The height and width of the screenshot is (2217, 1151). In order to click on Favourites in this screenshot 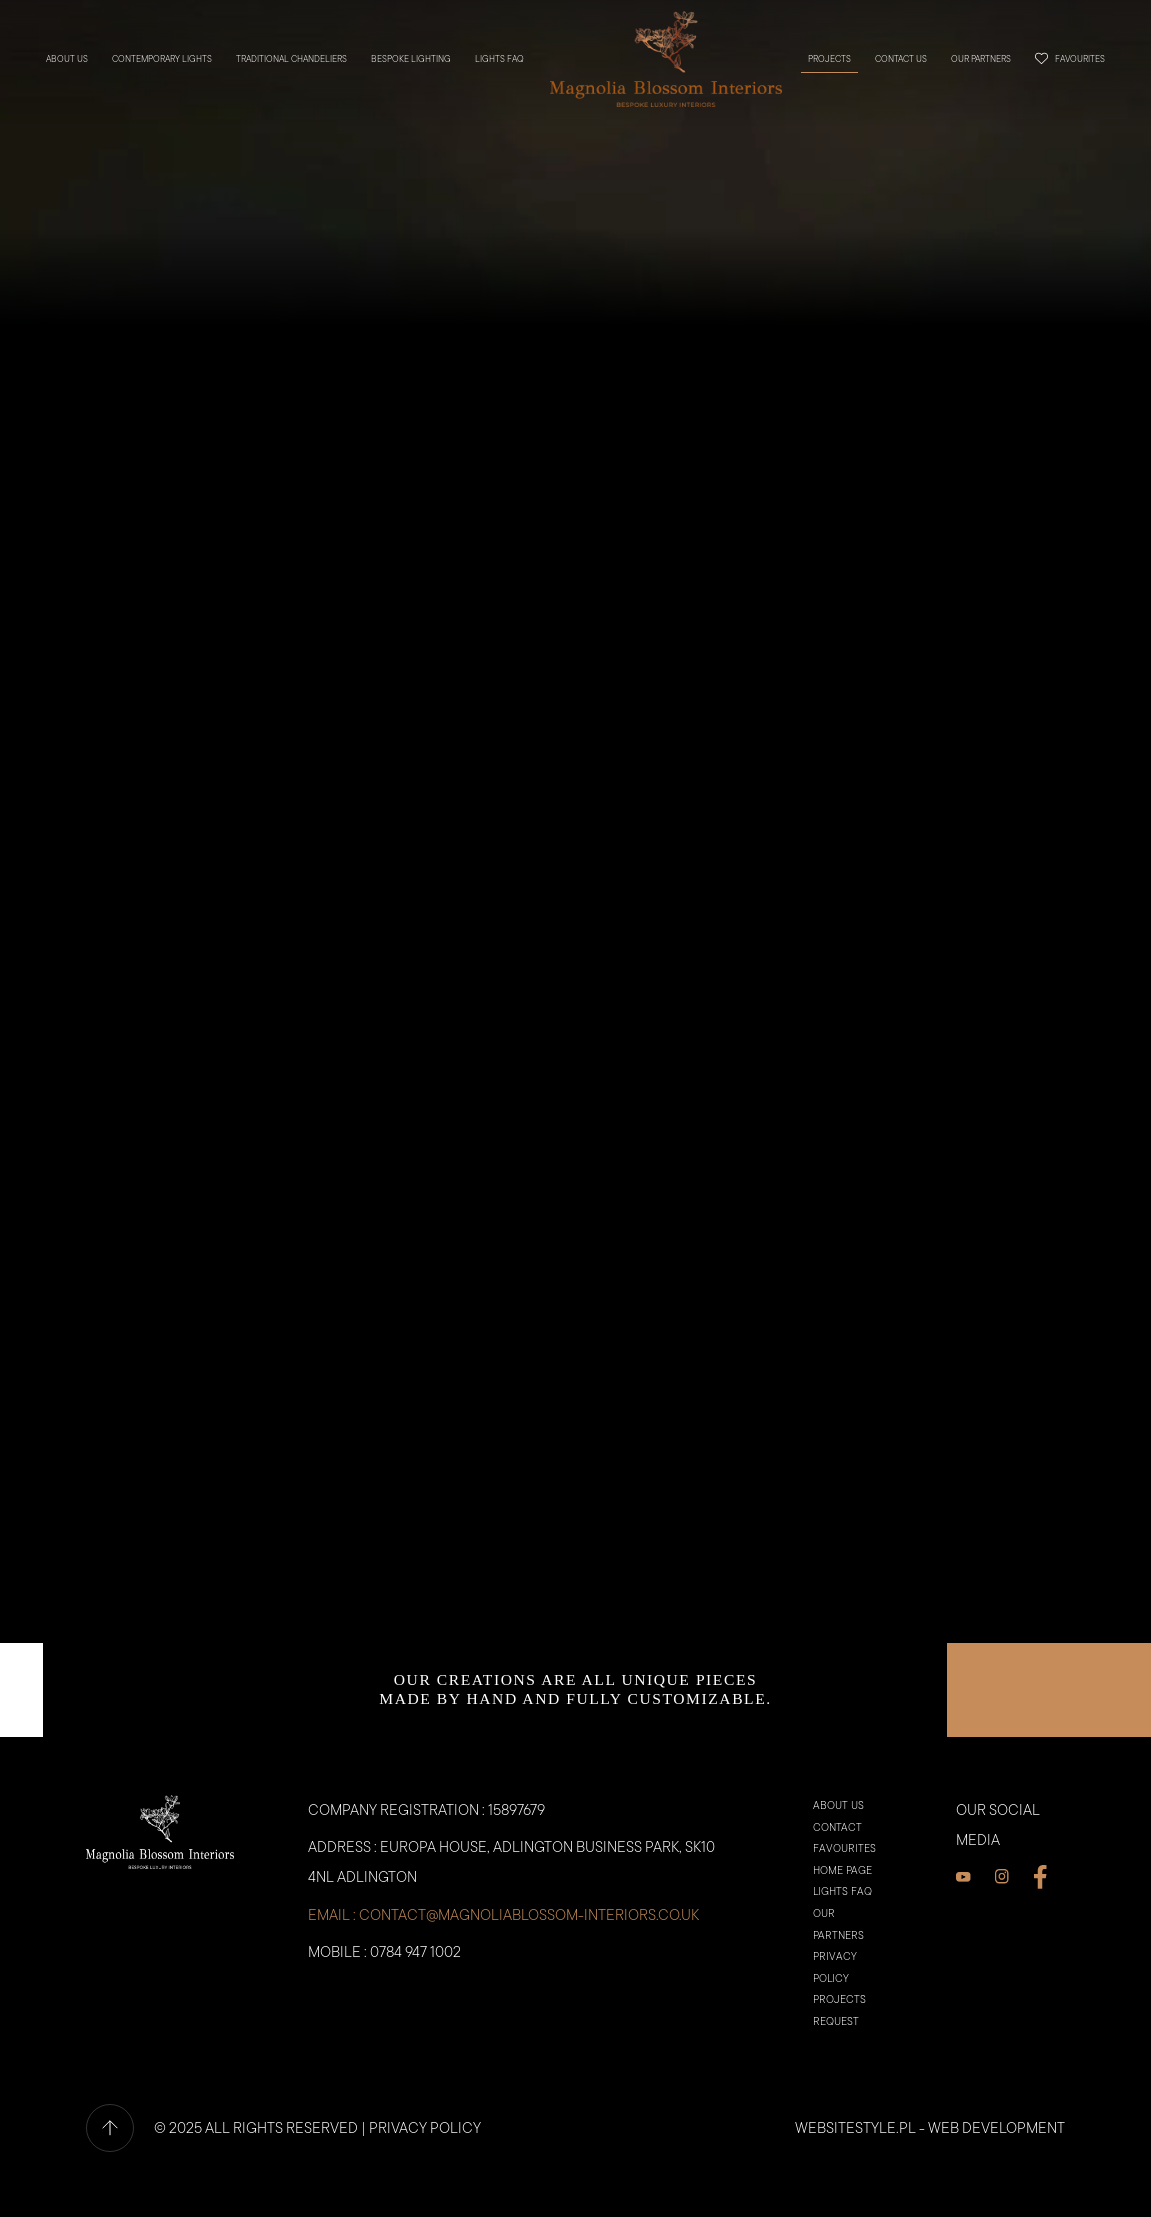, I will do `click(1068, 57)`.